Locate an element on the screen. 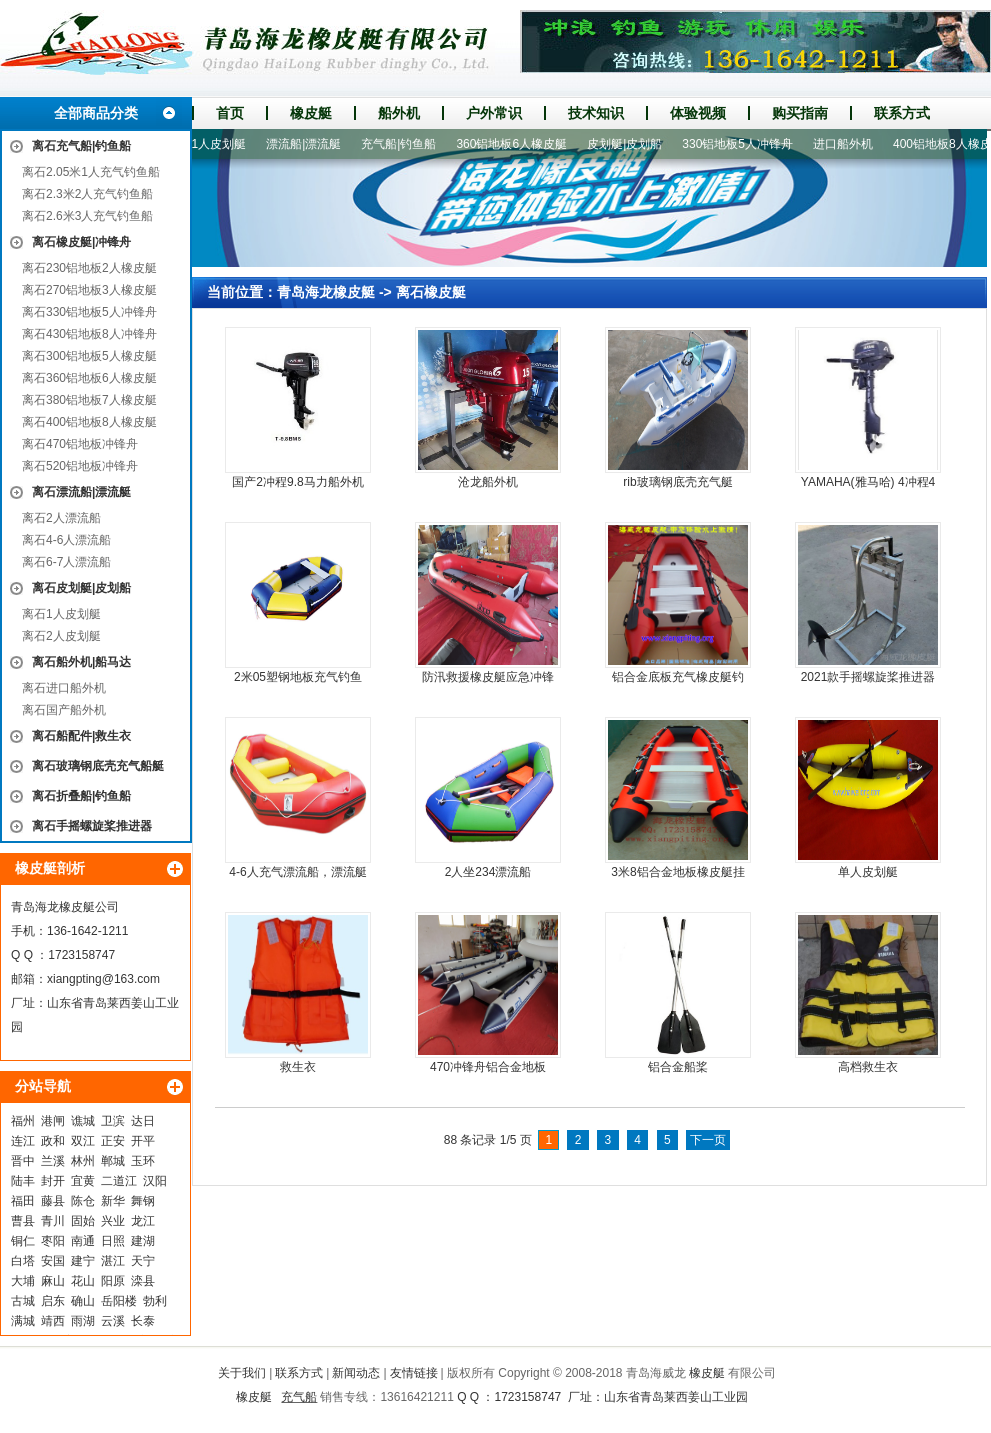 The width and height of the screenshot is (991, 1433). 枣阳 is located at coordinates (53, 1241).